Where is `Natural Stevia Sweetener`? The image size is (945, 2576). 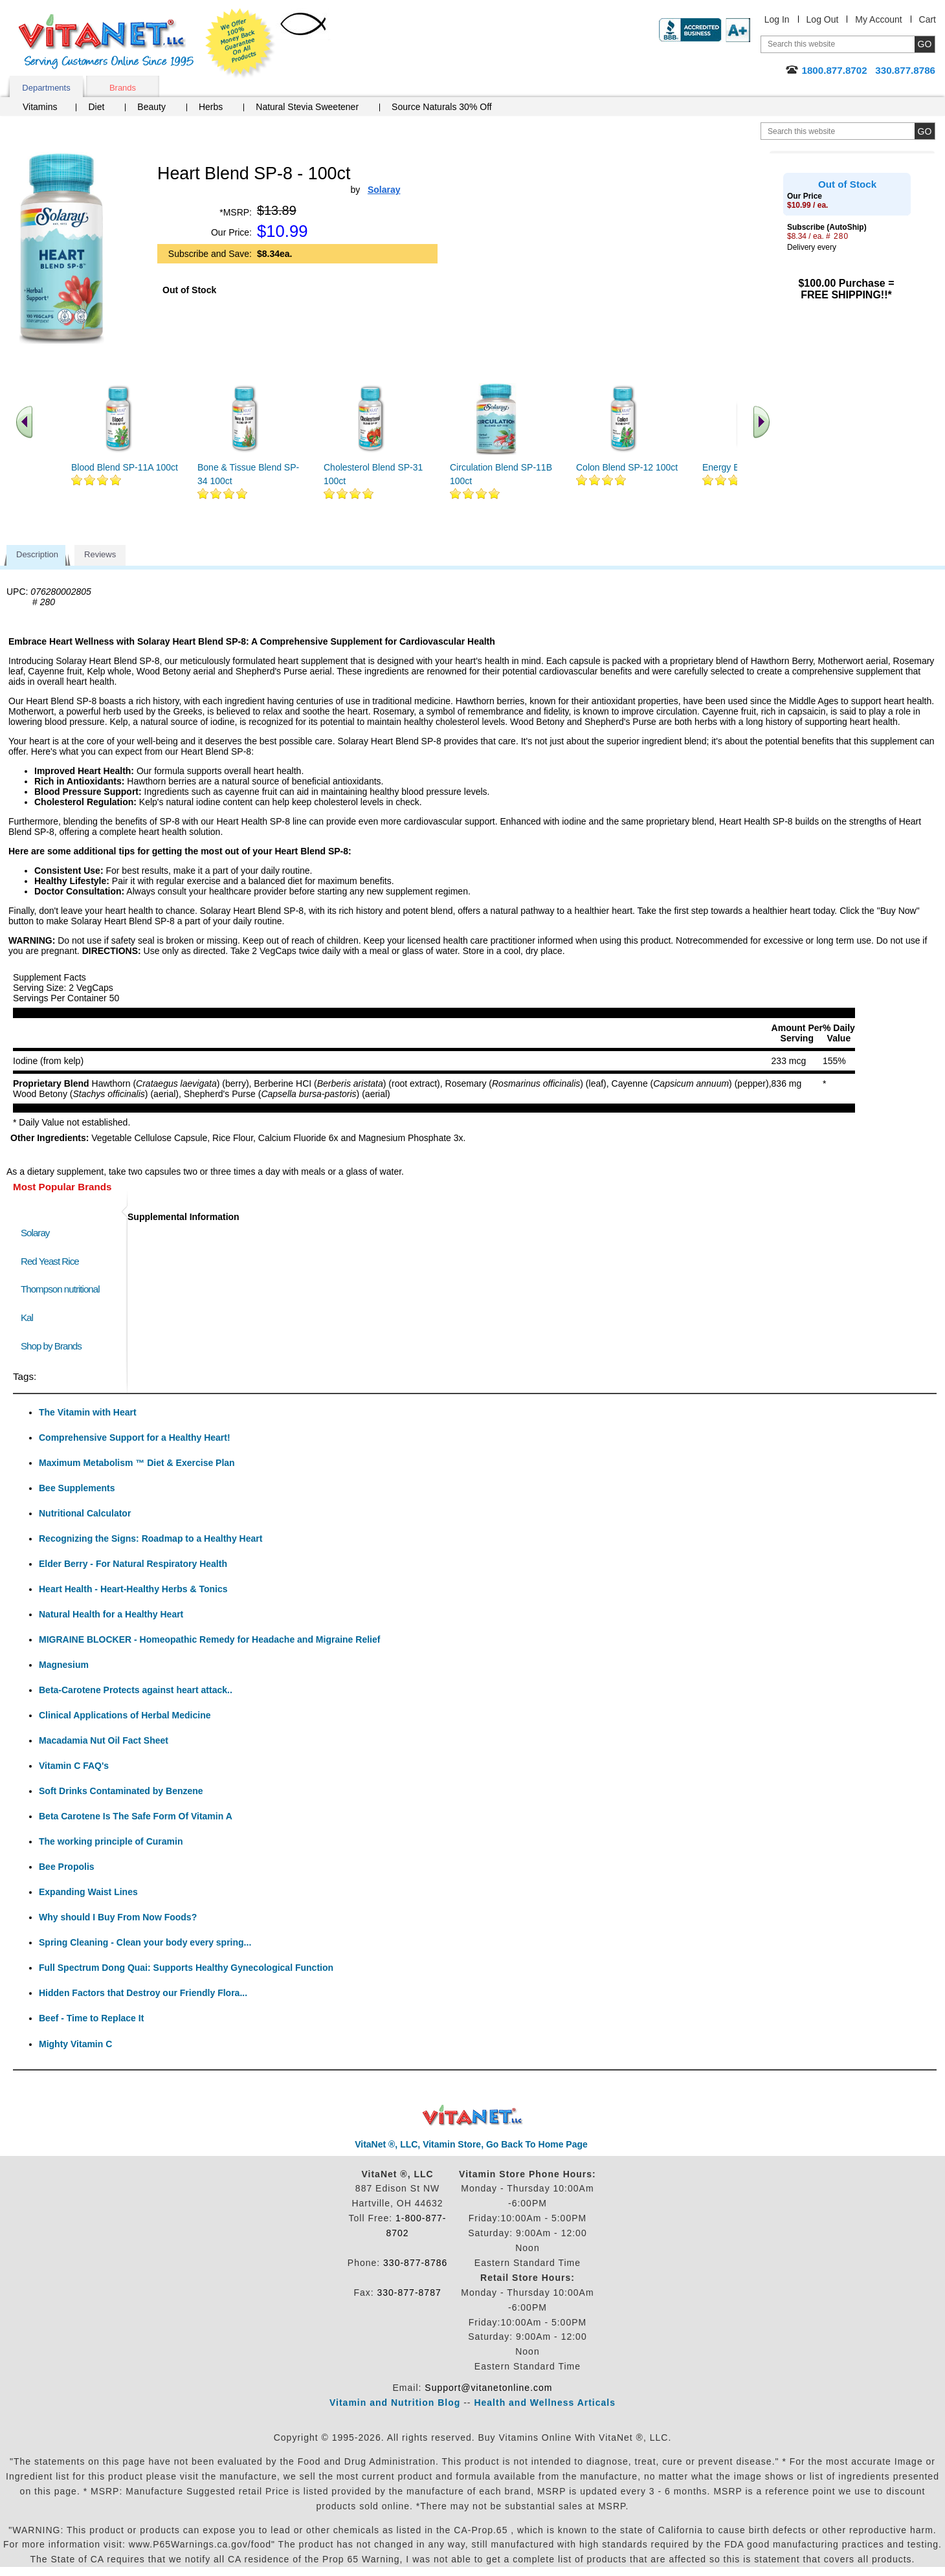
Natural Stevia Sweetener is located at coordinates (307, 107).